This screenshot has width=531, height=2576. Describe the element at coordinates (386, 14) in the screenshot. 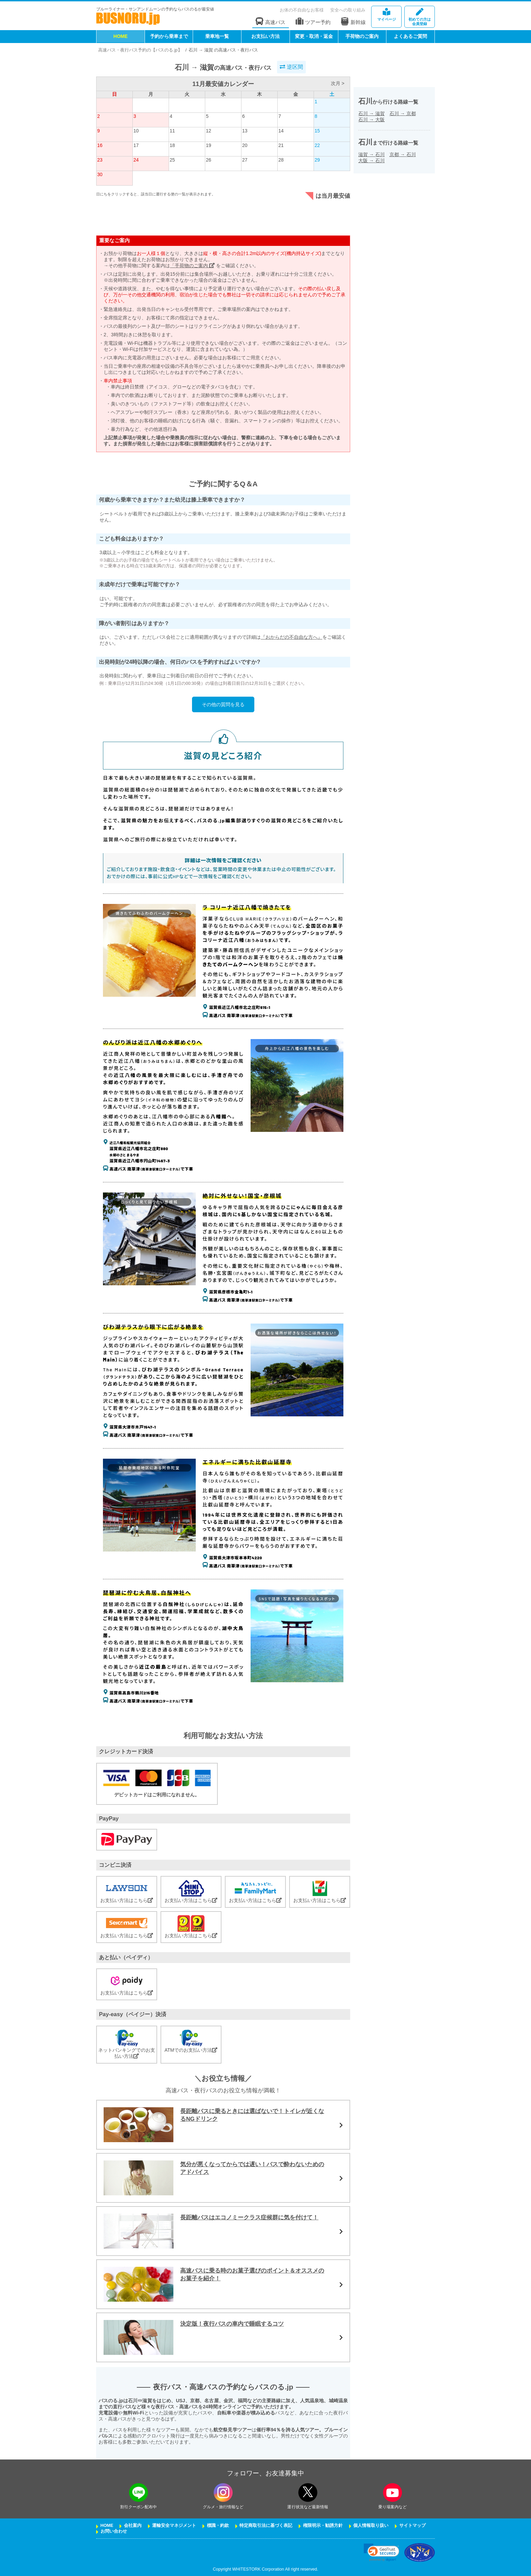

I see `マイページ` at that location.